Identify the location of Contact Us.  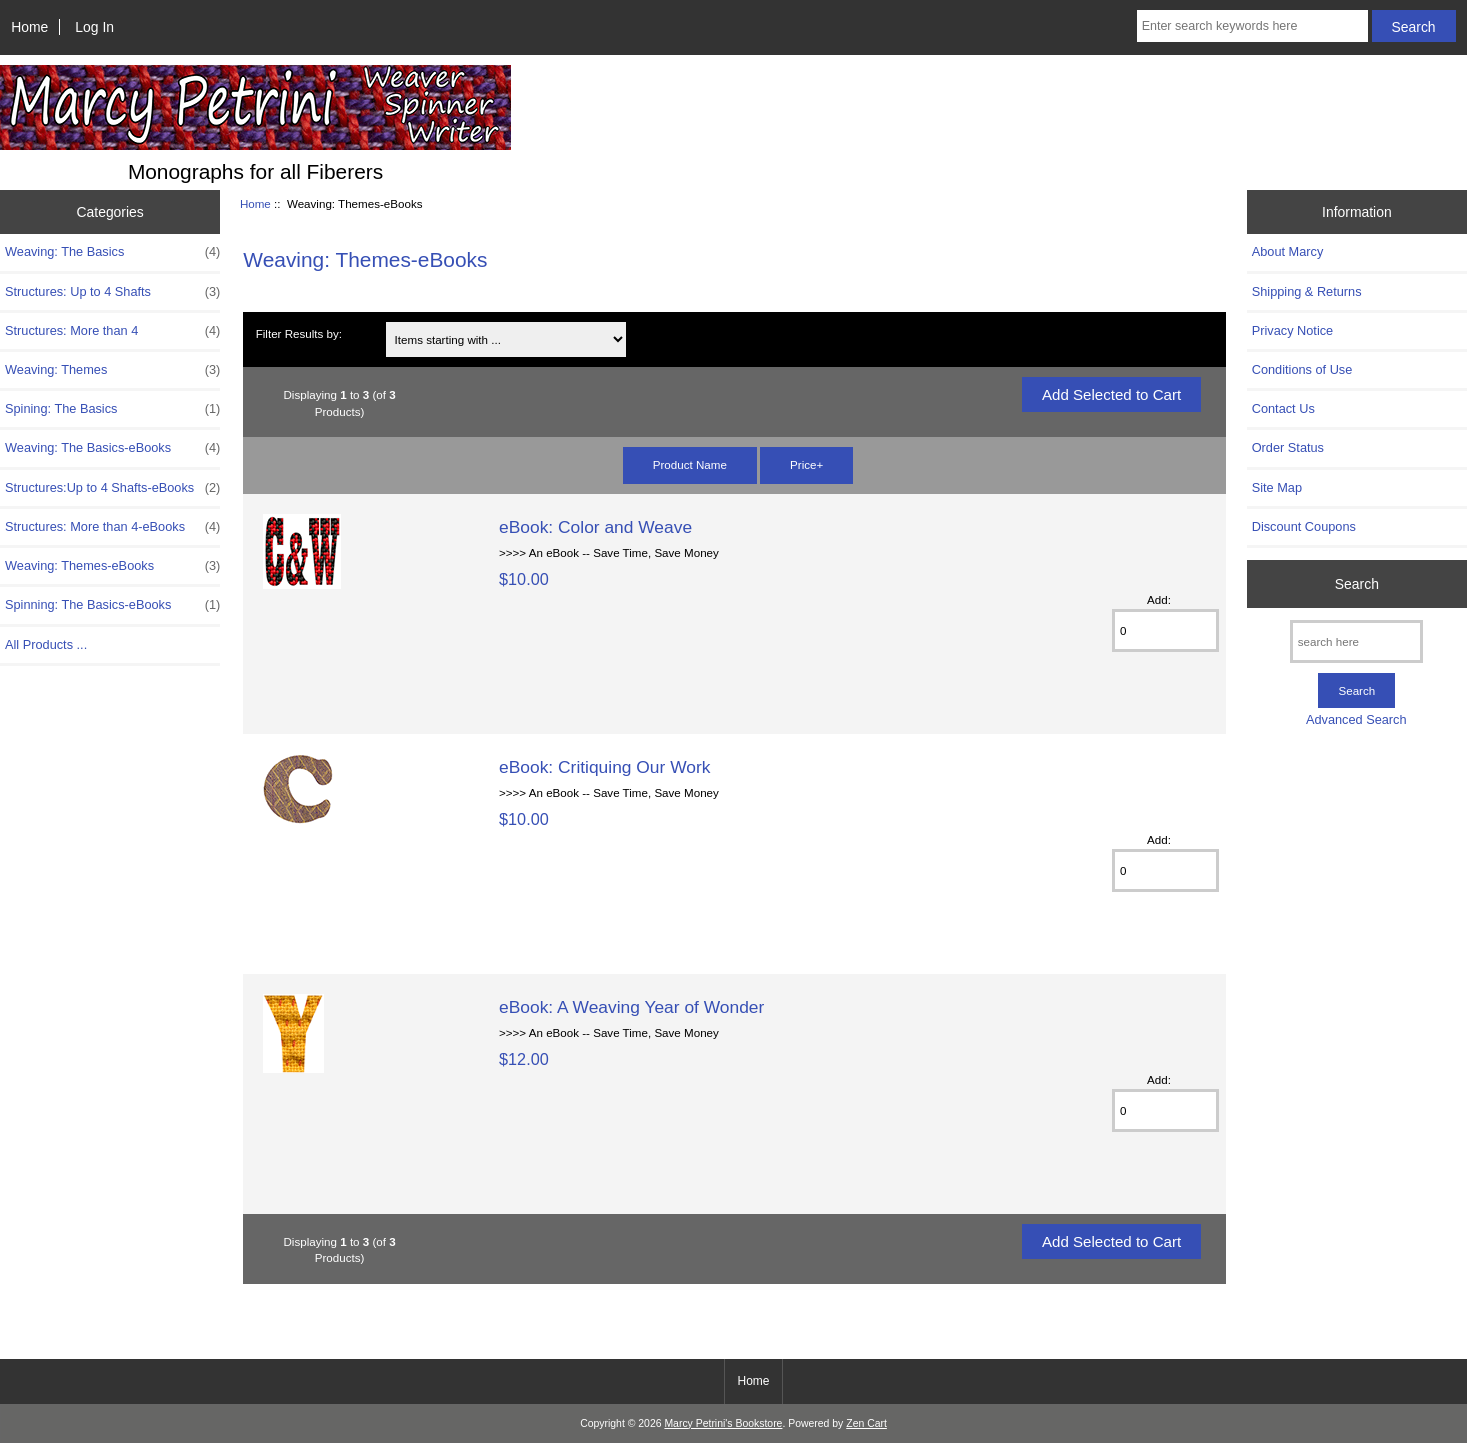
(1283, 408).